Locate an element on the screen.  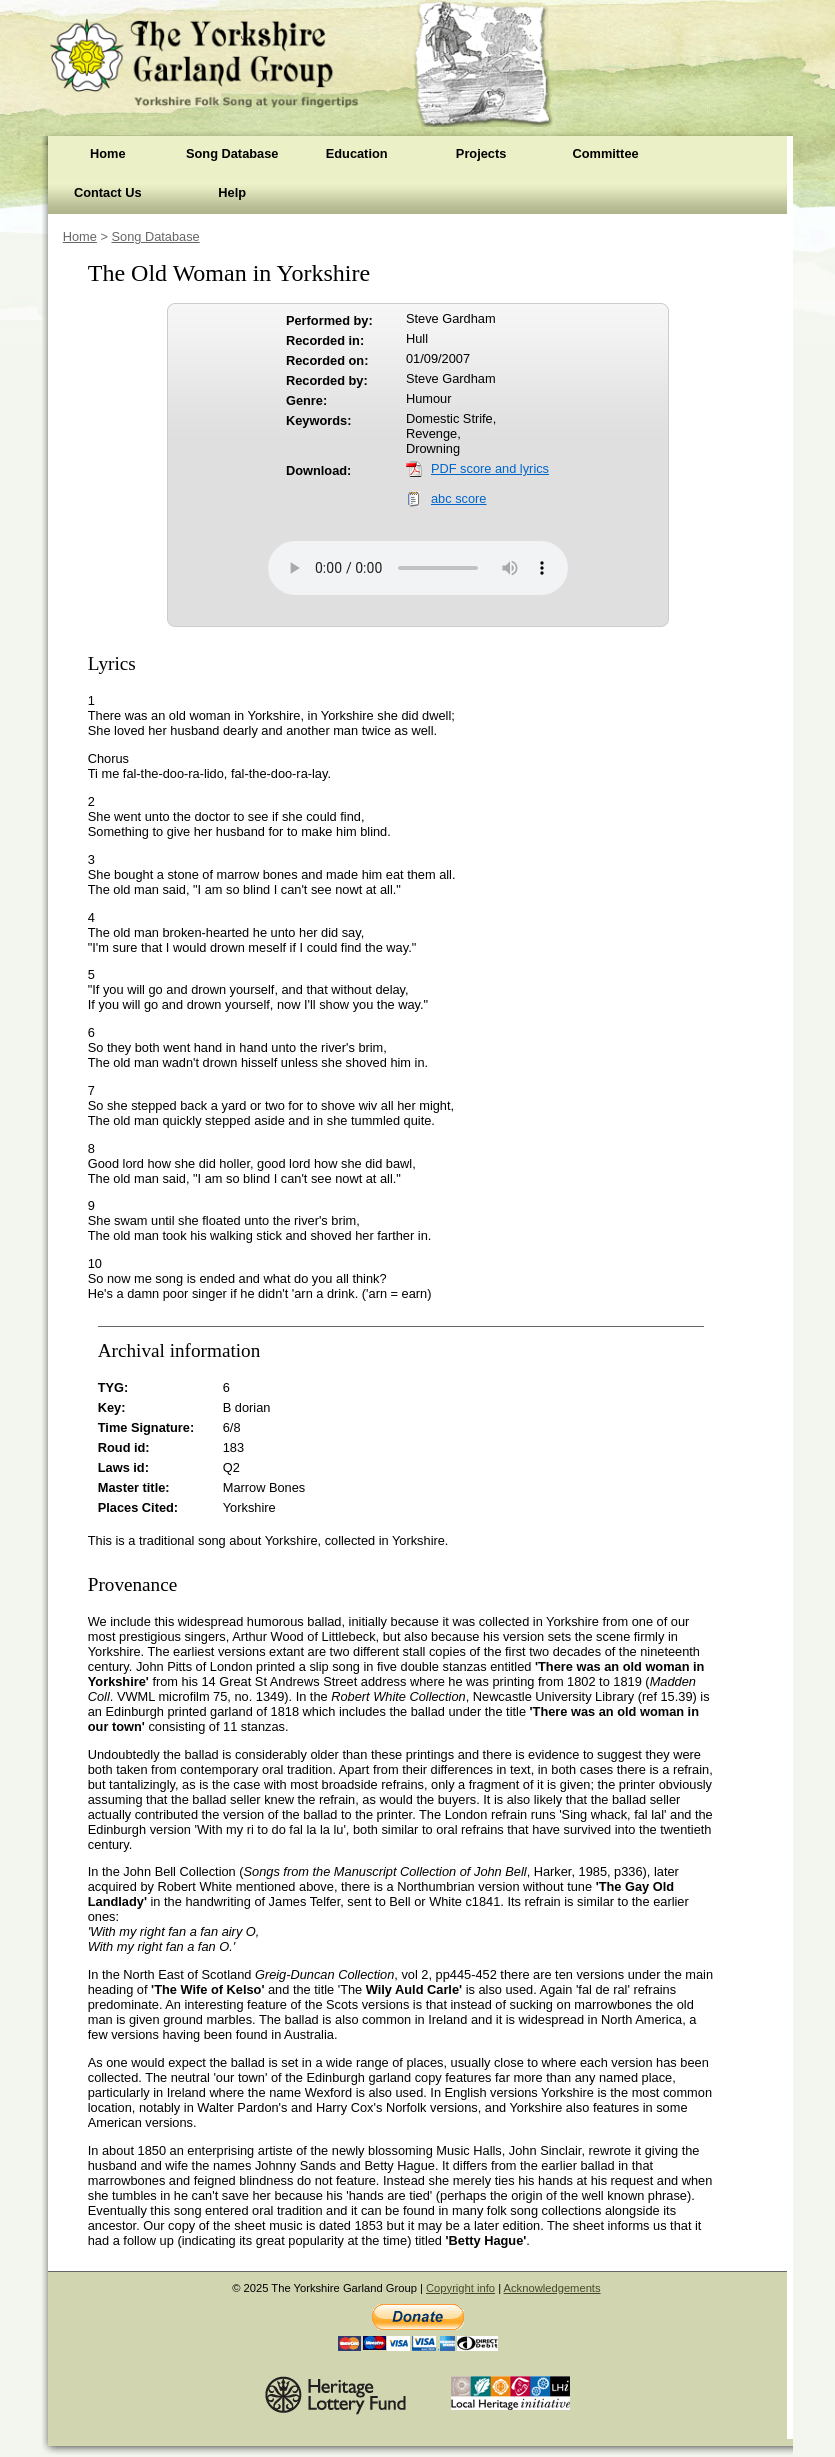
Contact Us is located at coordinates (108, 192).